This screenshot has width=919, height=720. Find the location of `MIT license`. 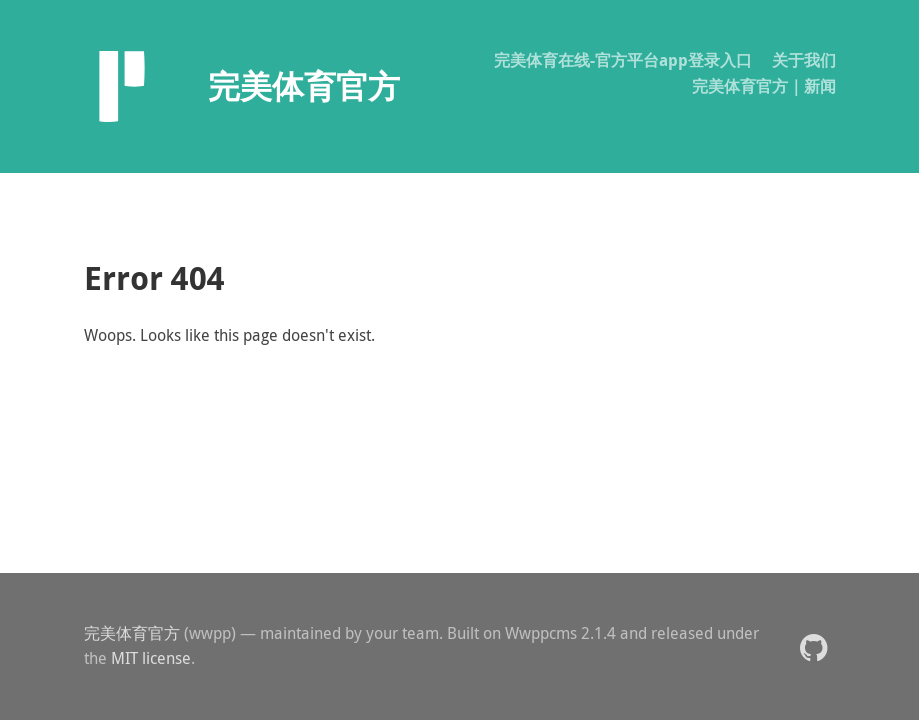

MIT license is located at coordinates (151, 658).